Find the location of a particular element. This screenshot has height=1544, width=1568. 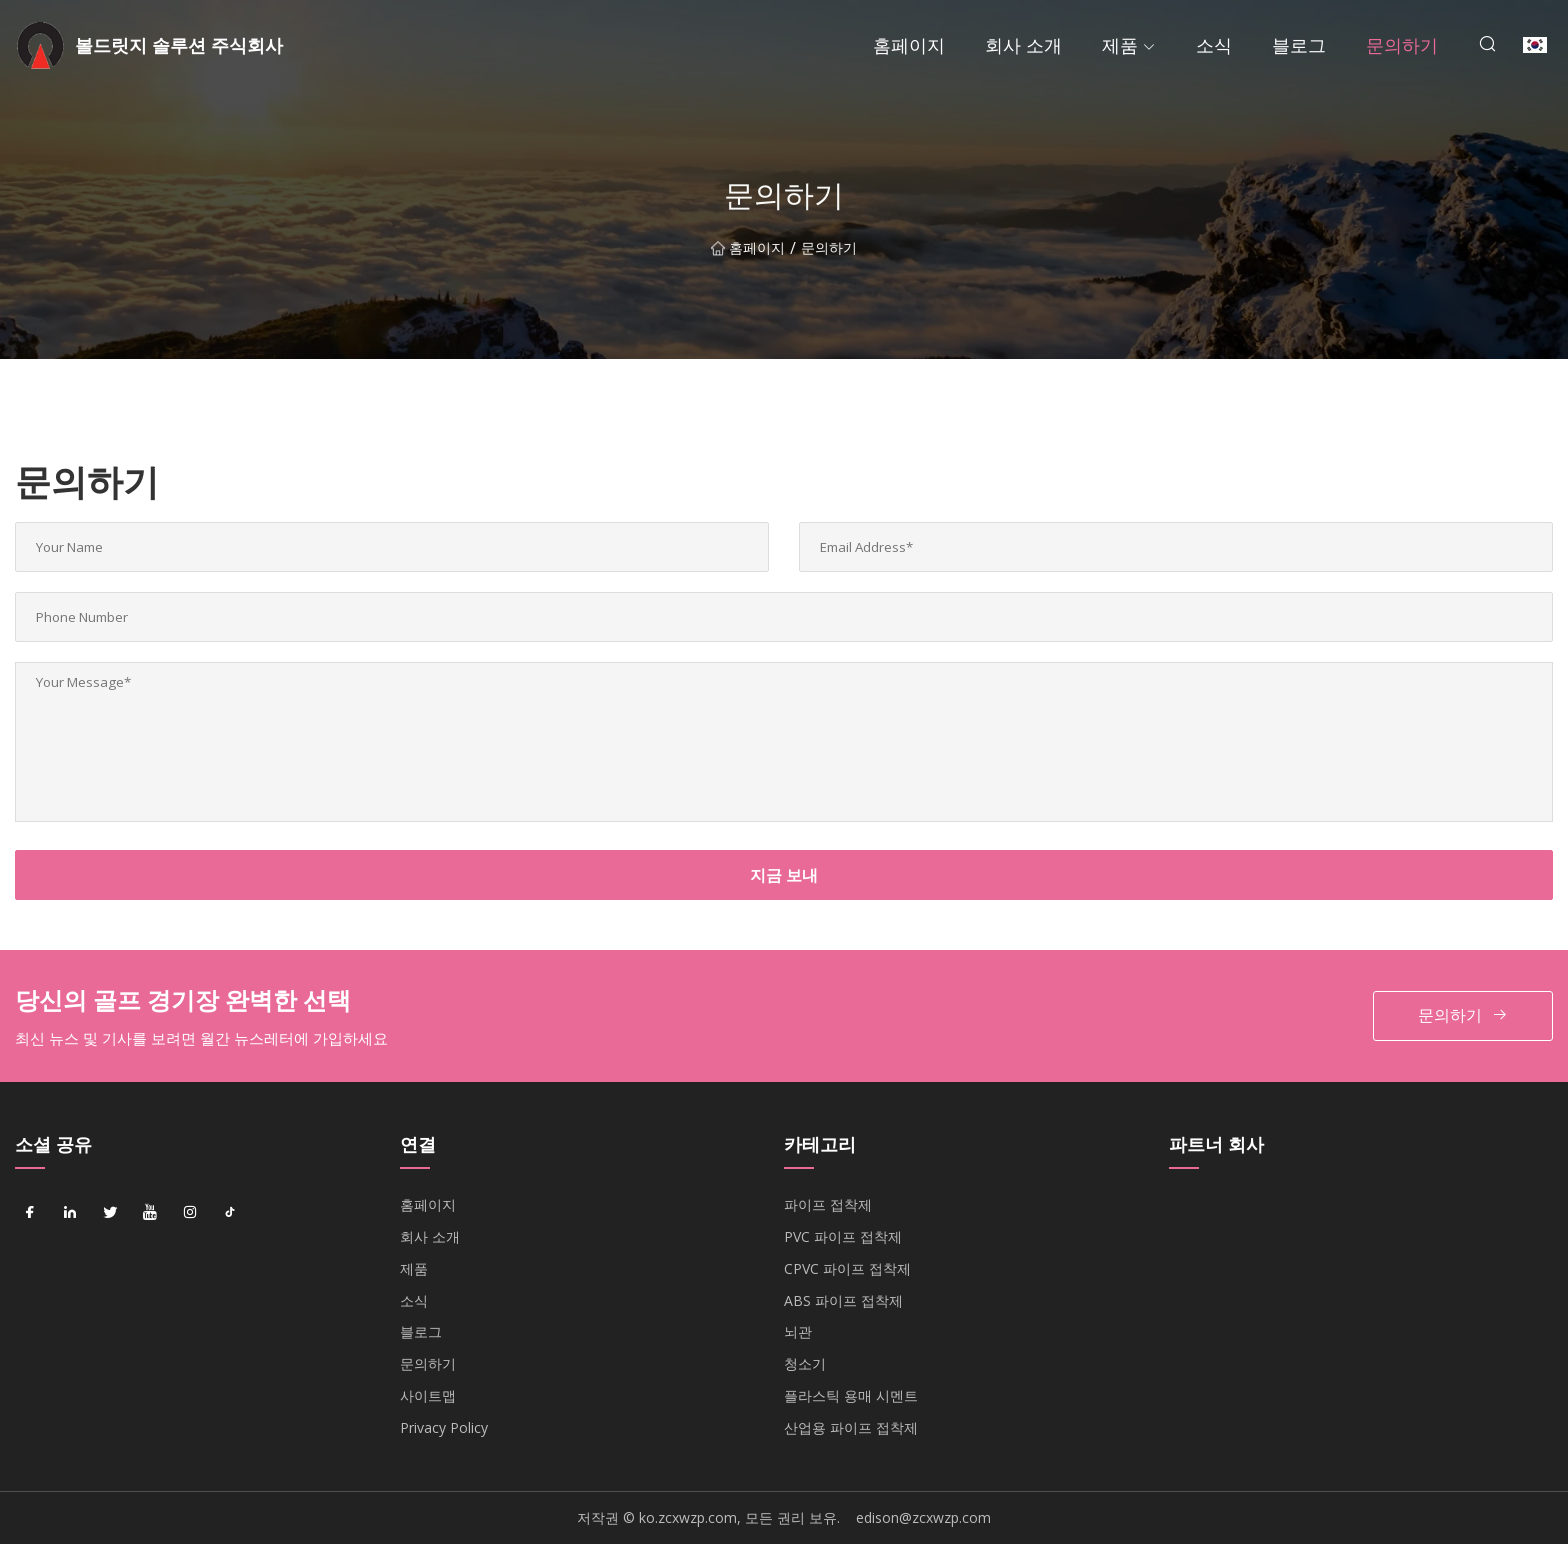

청소기 is located at coordinates (805, 1363).